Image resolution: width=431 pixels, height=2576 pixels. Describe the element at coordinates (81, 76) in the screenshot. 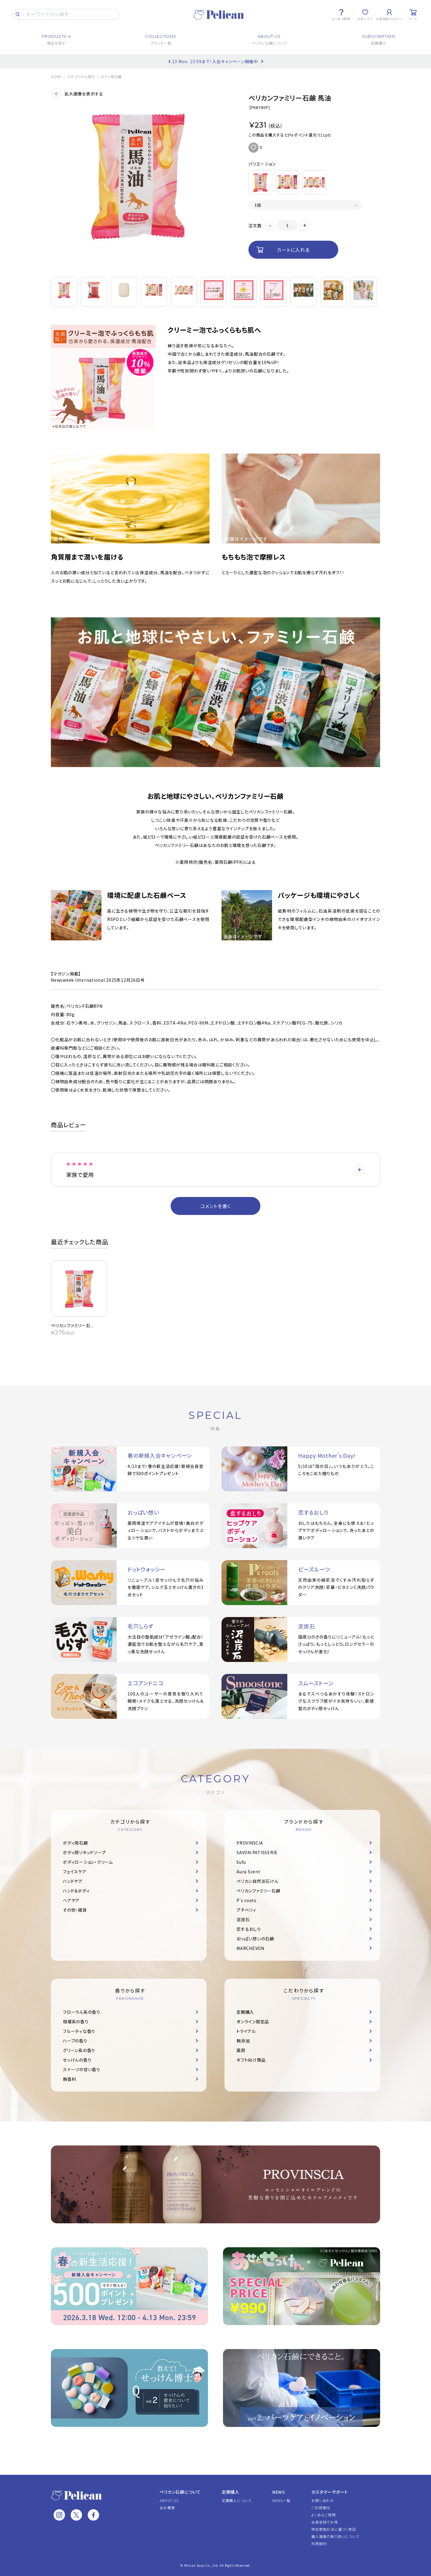

I see `カテゴリから探す` at that location.